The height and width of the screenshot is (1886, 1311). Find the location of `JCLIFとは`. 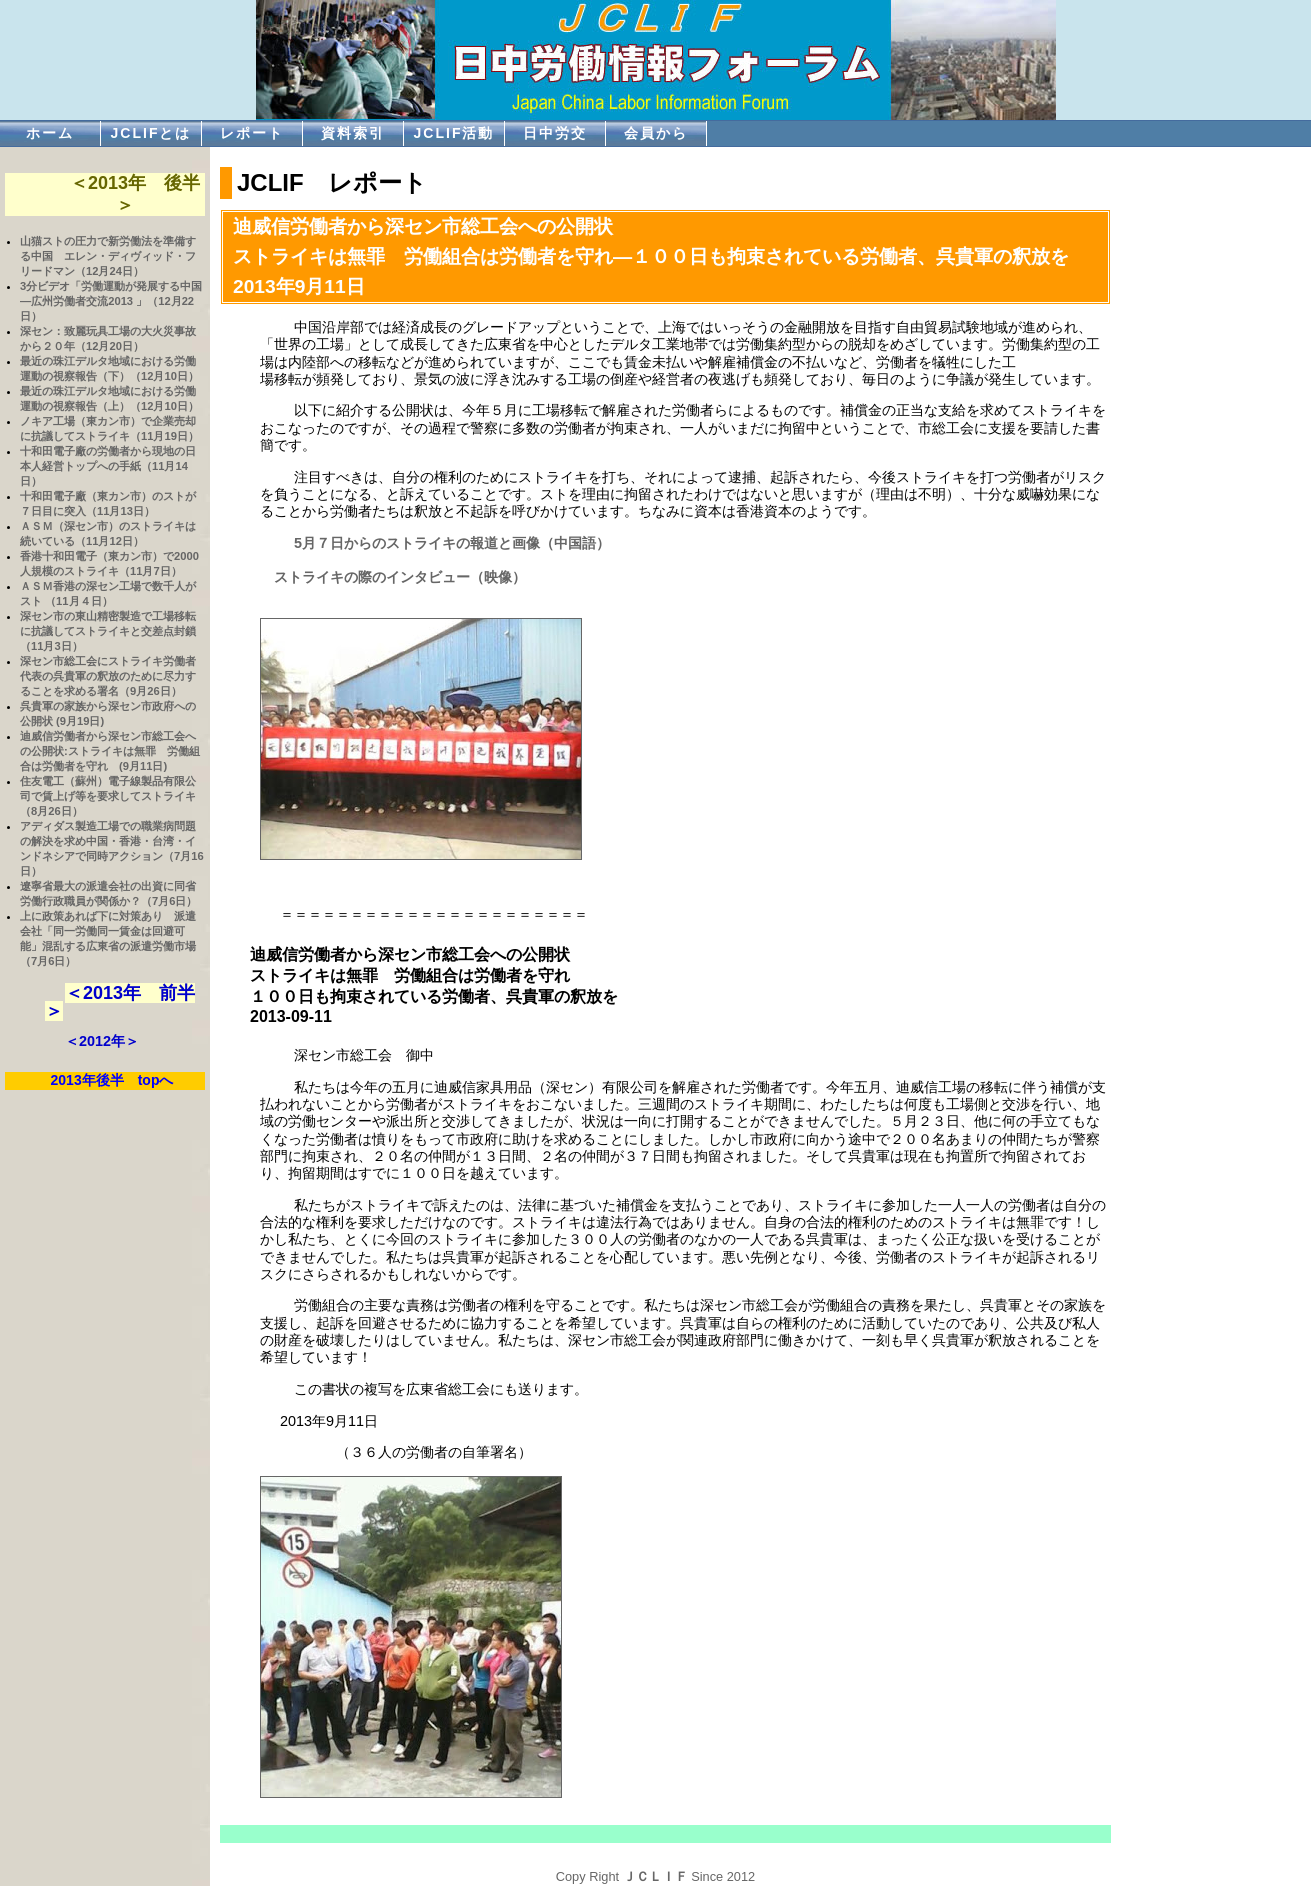

JCLIFとは is located at coordinates (151, 133).